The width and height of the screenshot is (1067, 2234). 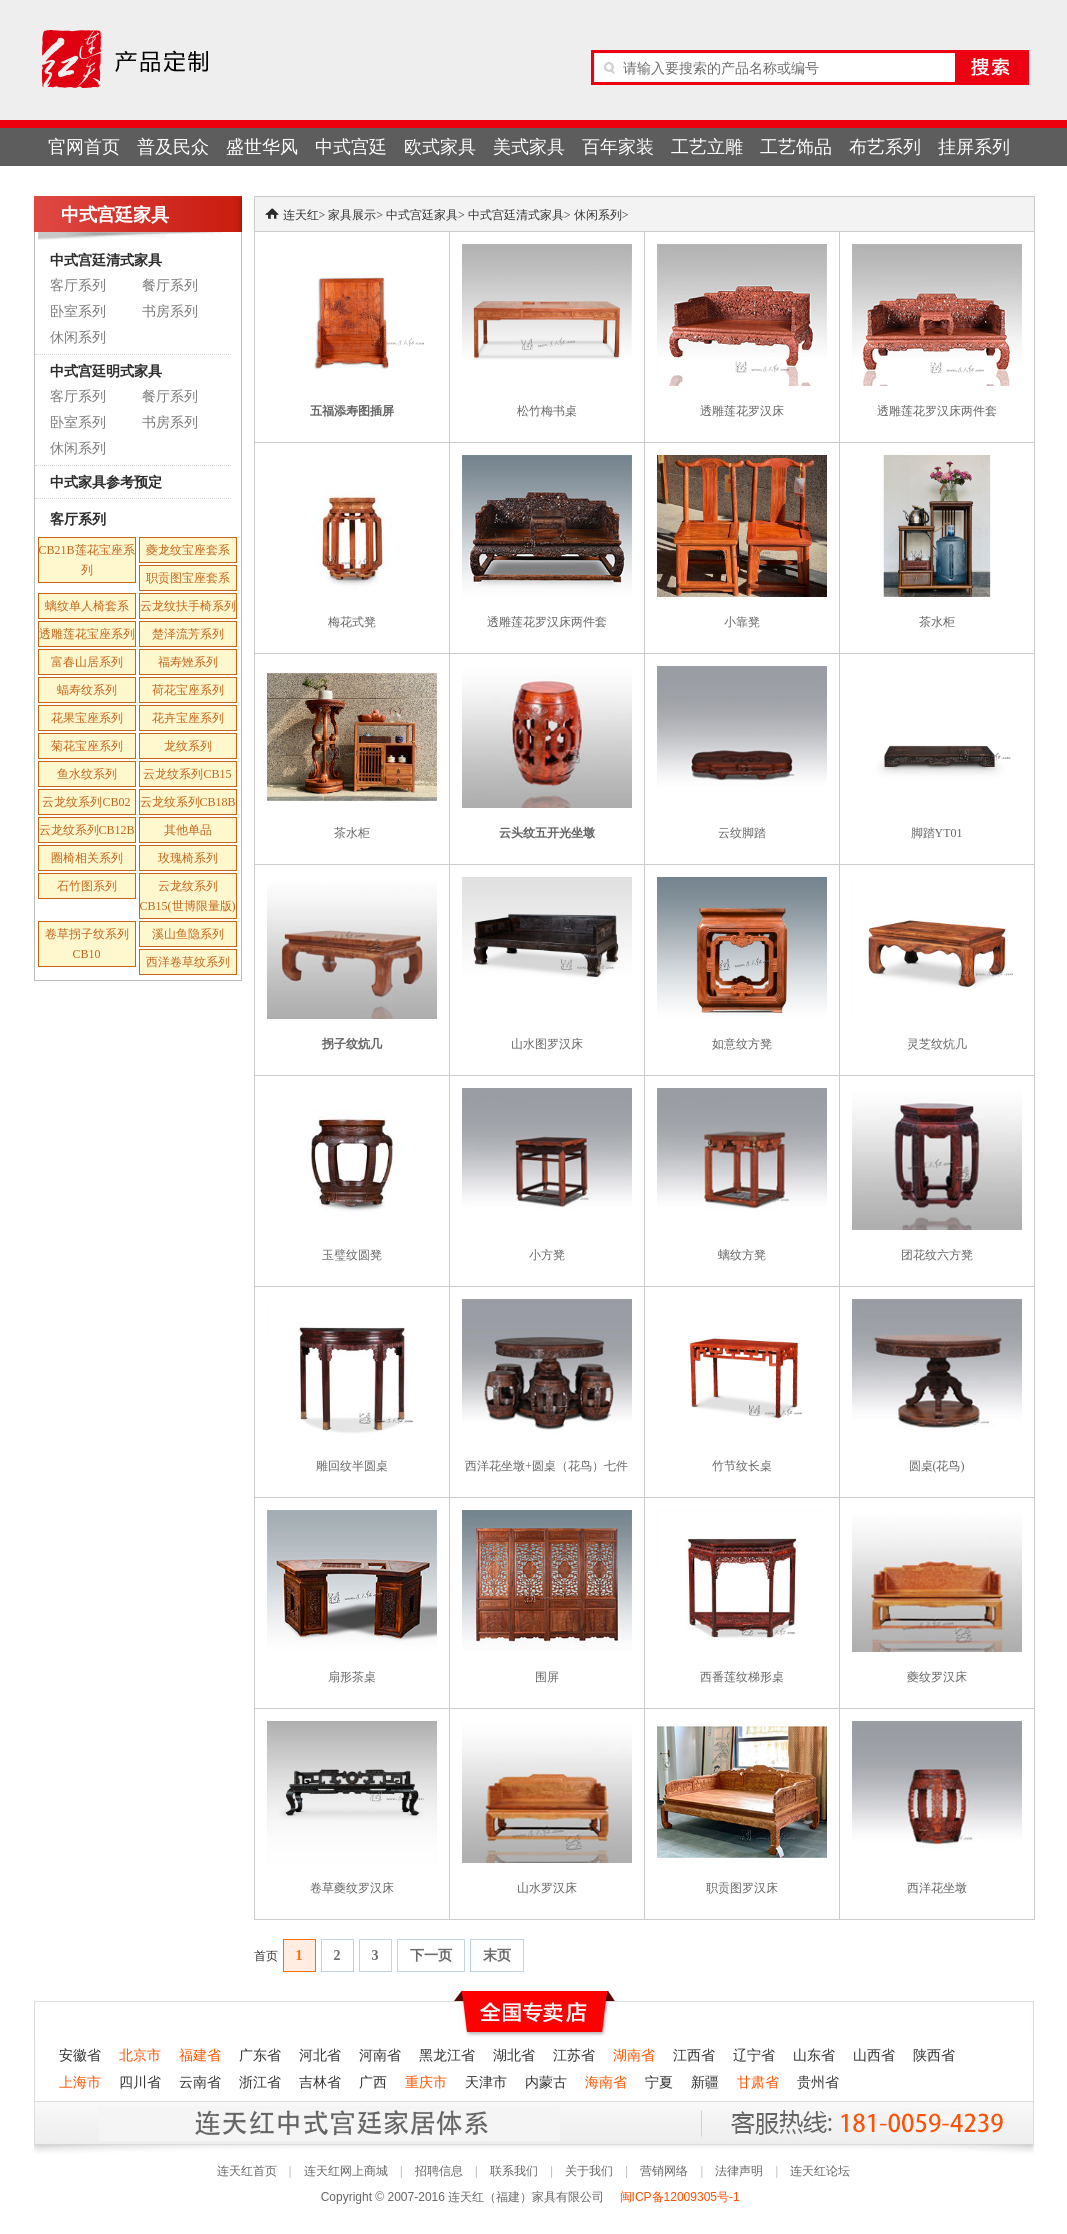 What do you see at coordinates (188, 690) in the screenshot?
I see `荷花宝座系列` at bounding box center [188, 690].